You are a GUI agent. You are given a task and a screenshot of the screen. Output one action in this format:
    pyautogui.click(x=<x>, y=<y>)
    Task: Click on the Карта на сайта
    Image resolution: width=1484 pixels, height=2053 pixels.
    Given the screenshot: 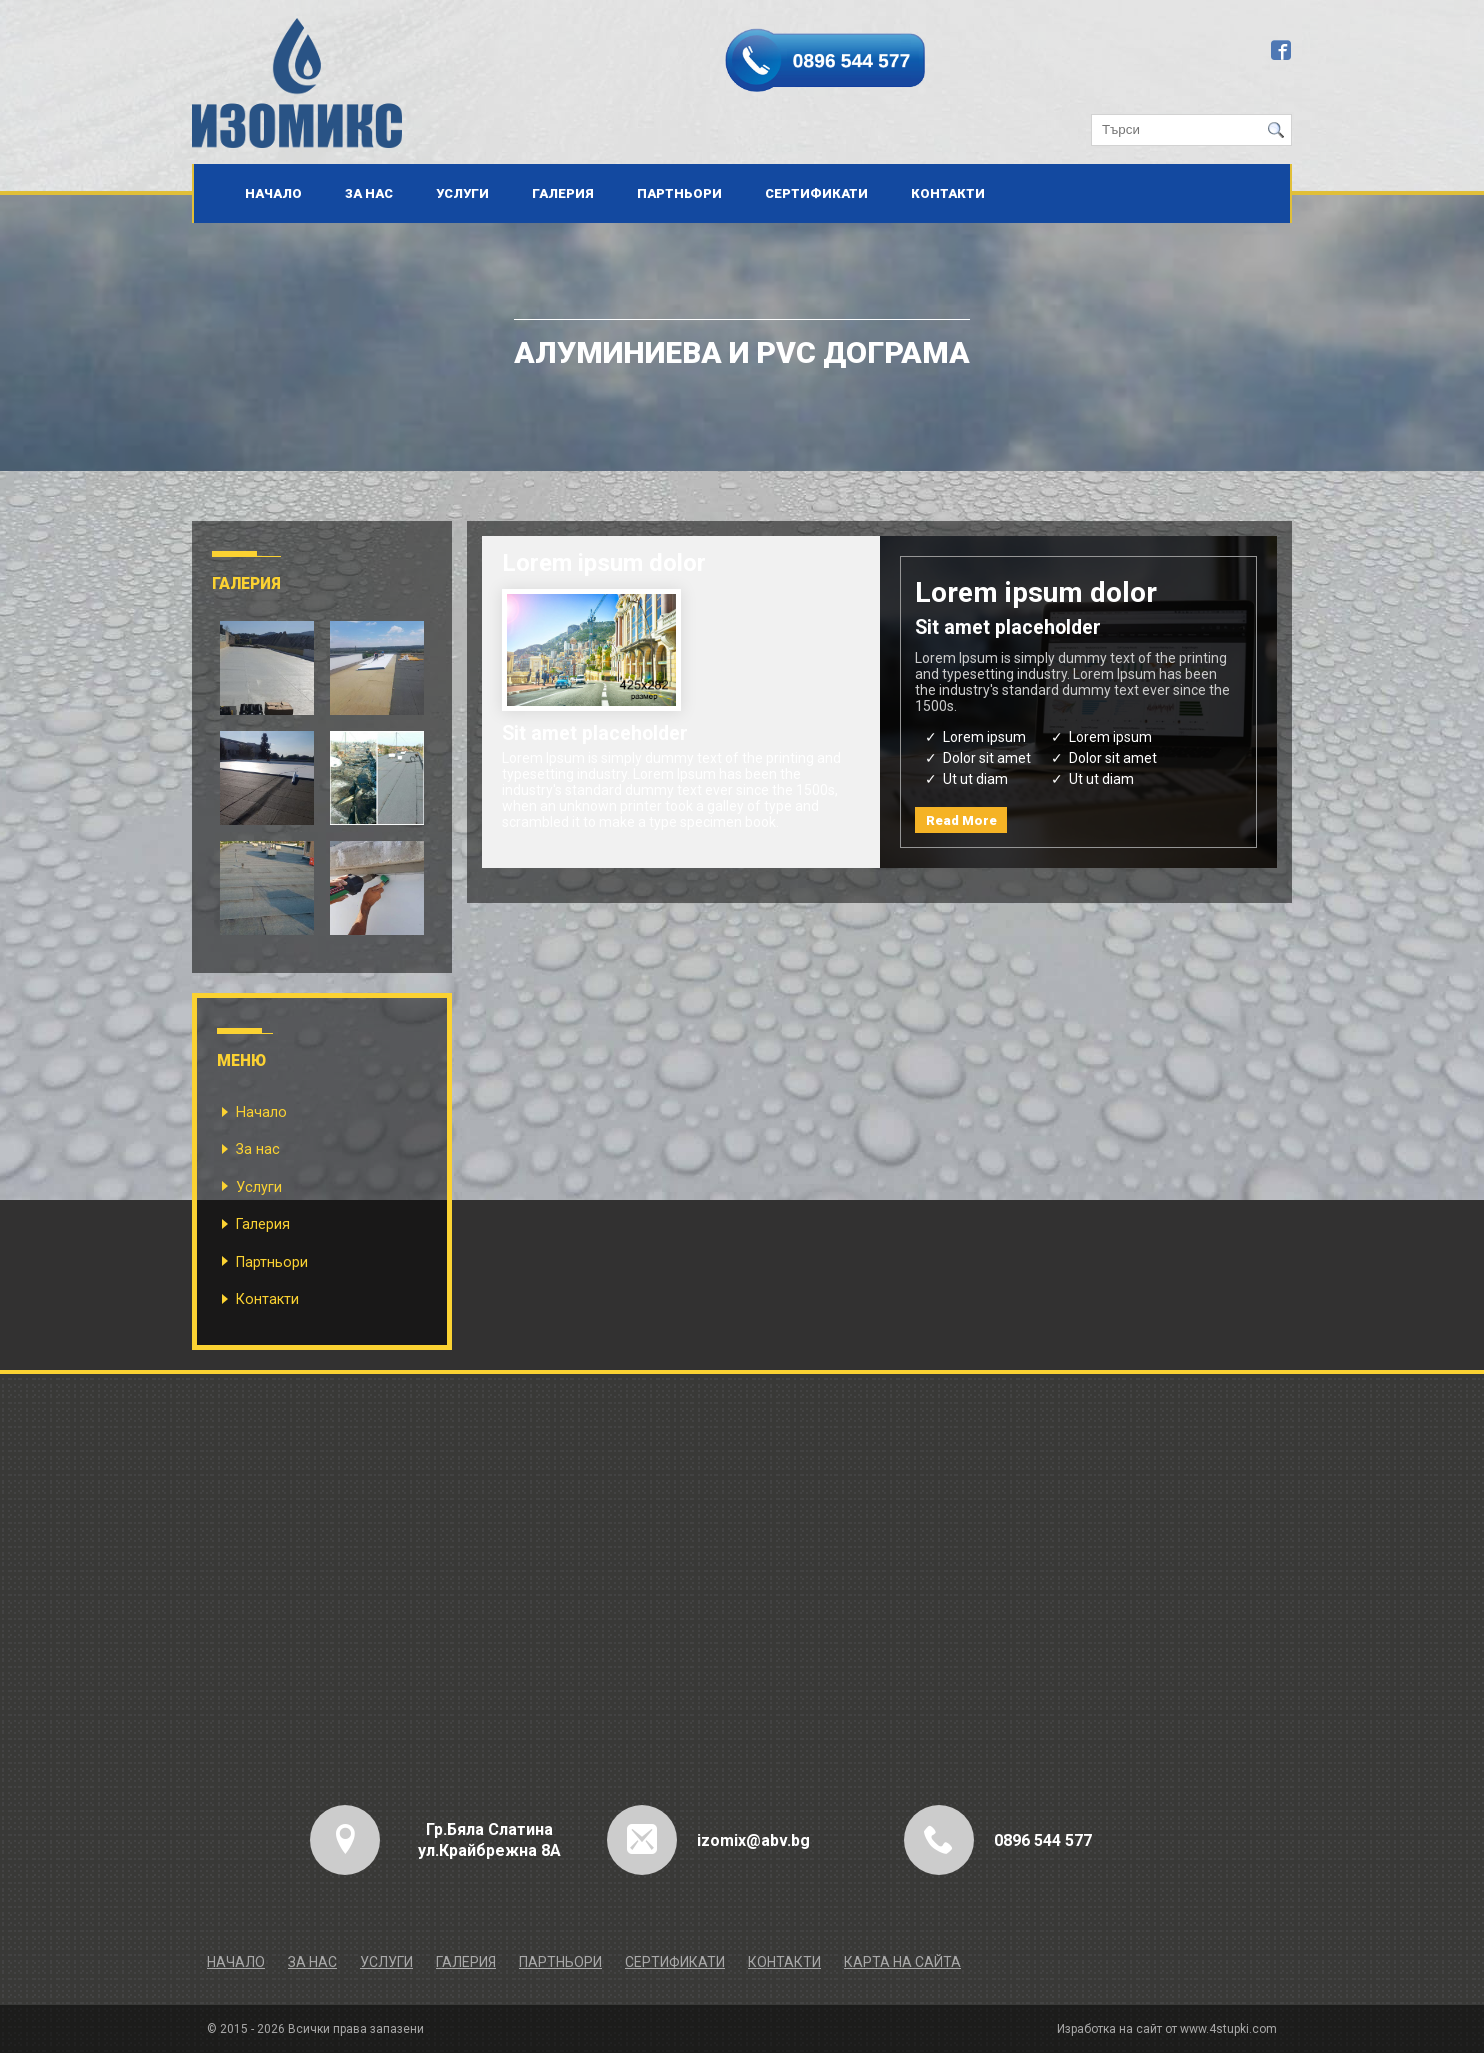 What is the action you would take?
    pyautogui.click(x=902, y=1962)
    